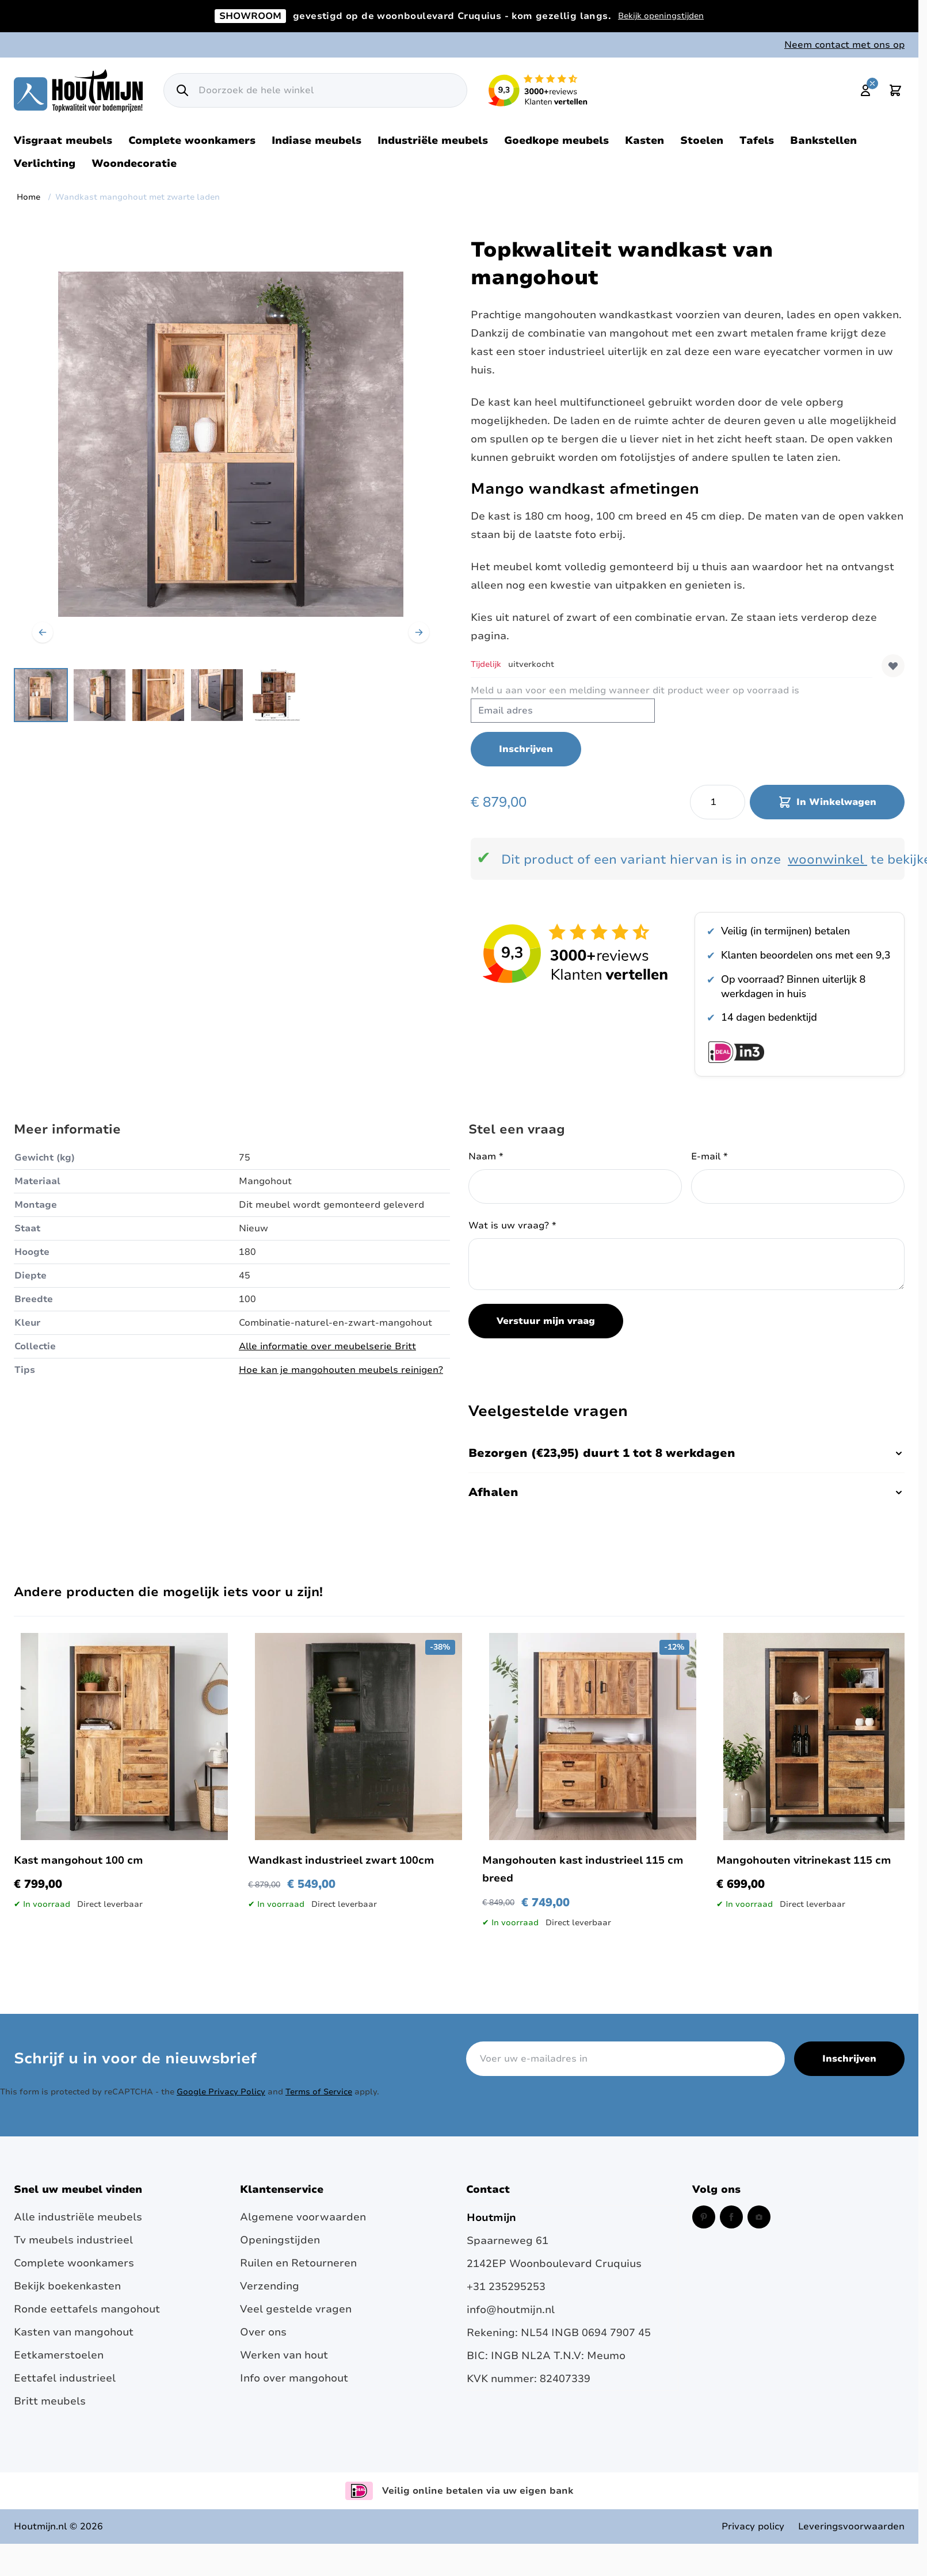 The width and height of the screenshot is (927, 2576). Describe the element at coordinates (538, 90) in the screenshot. I see `[Lees reviews over Houtmijn op Kiyoh (opent in een nieuw venster en externe site)]` at that location.